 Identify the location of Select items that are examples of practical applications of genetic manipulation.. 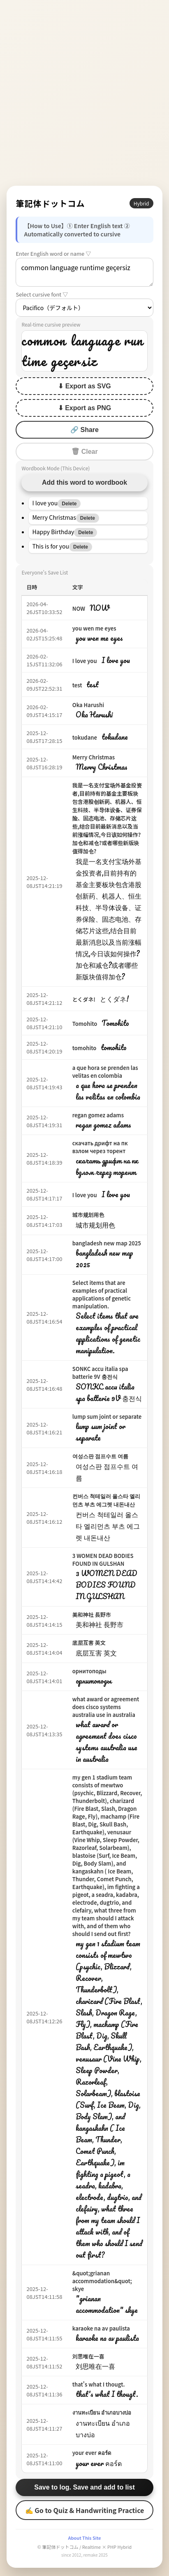
(101, 1294).